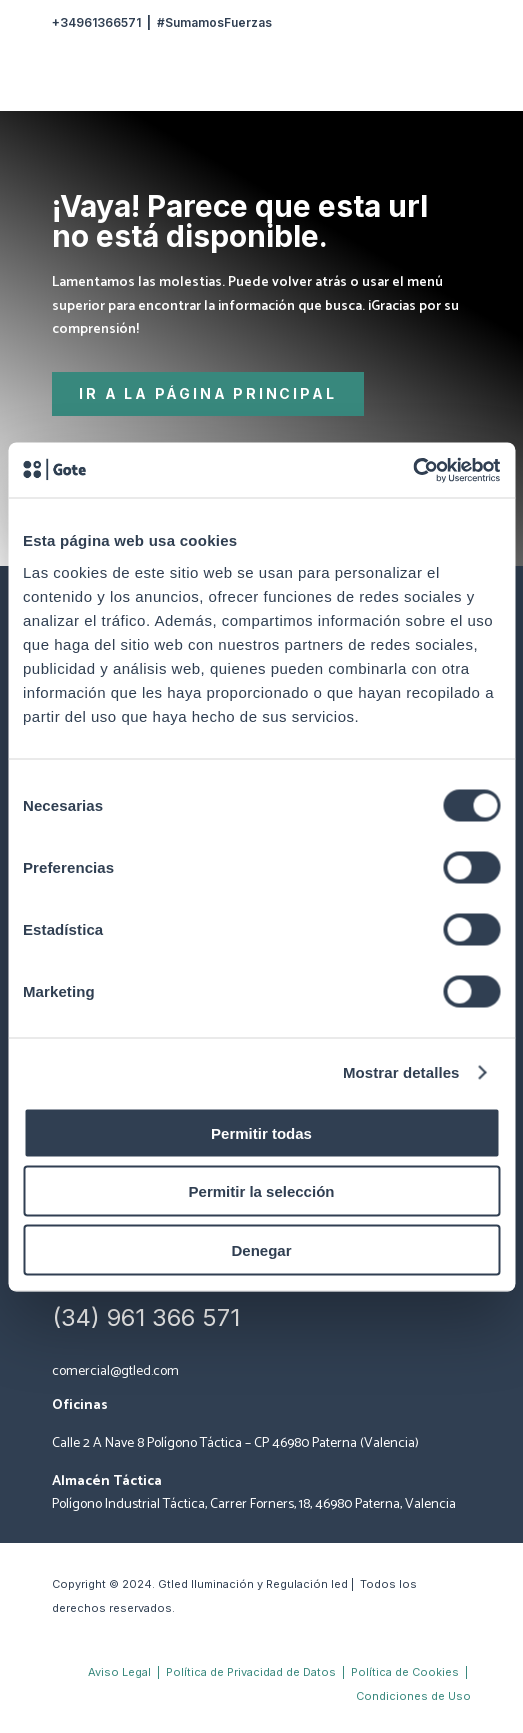 The image size is (523, 1733). I want to click on comercial@gtled.com, so click(115, 1371).